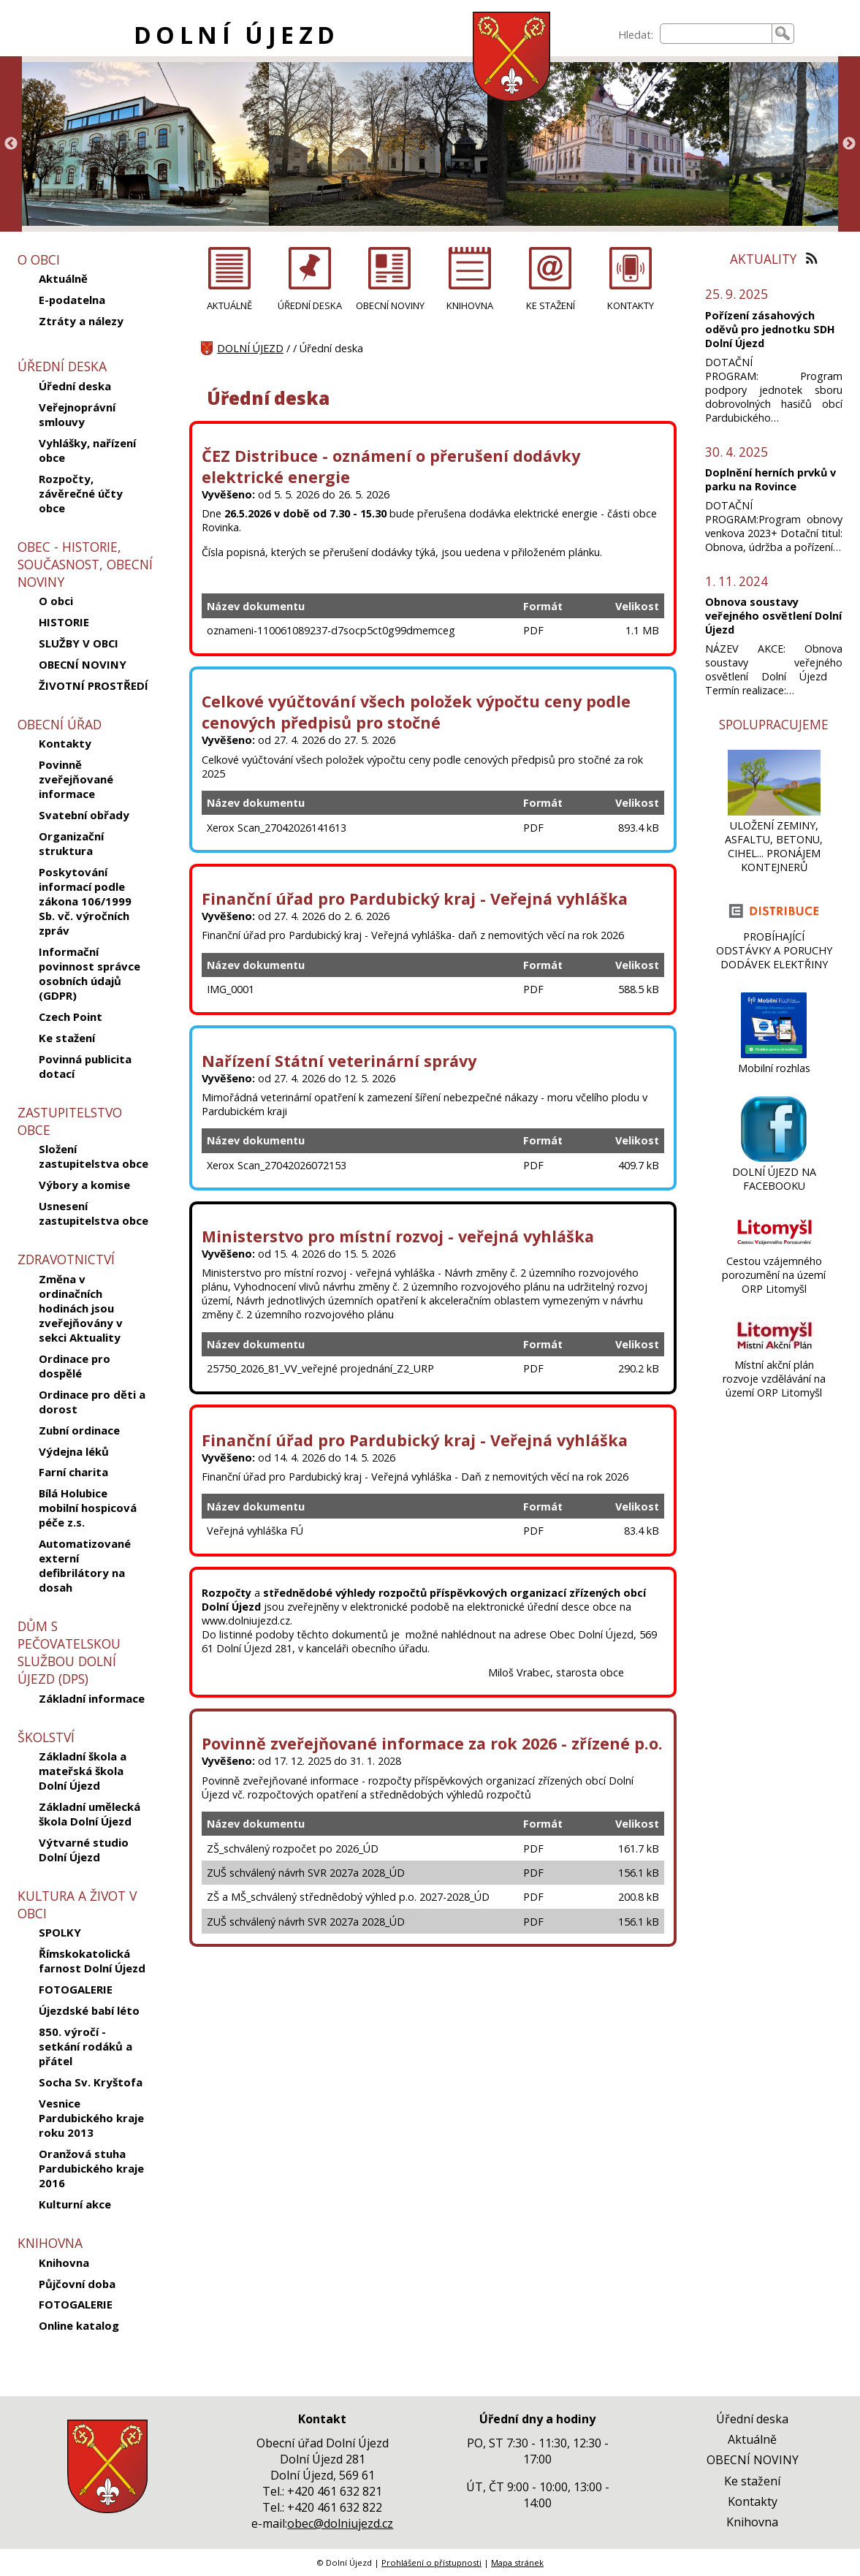 This screenshot has height=2576, width=860. I want to click on ÚŘEDNÍ DESKA, so click(310, 305).